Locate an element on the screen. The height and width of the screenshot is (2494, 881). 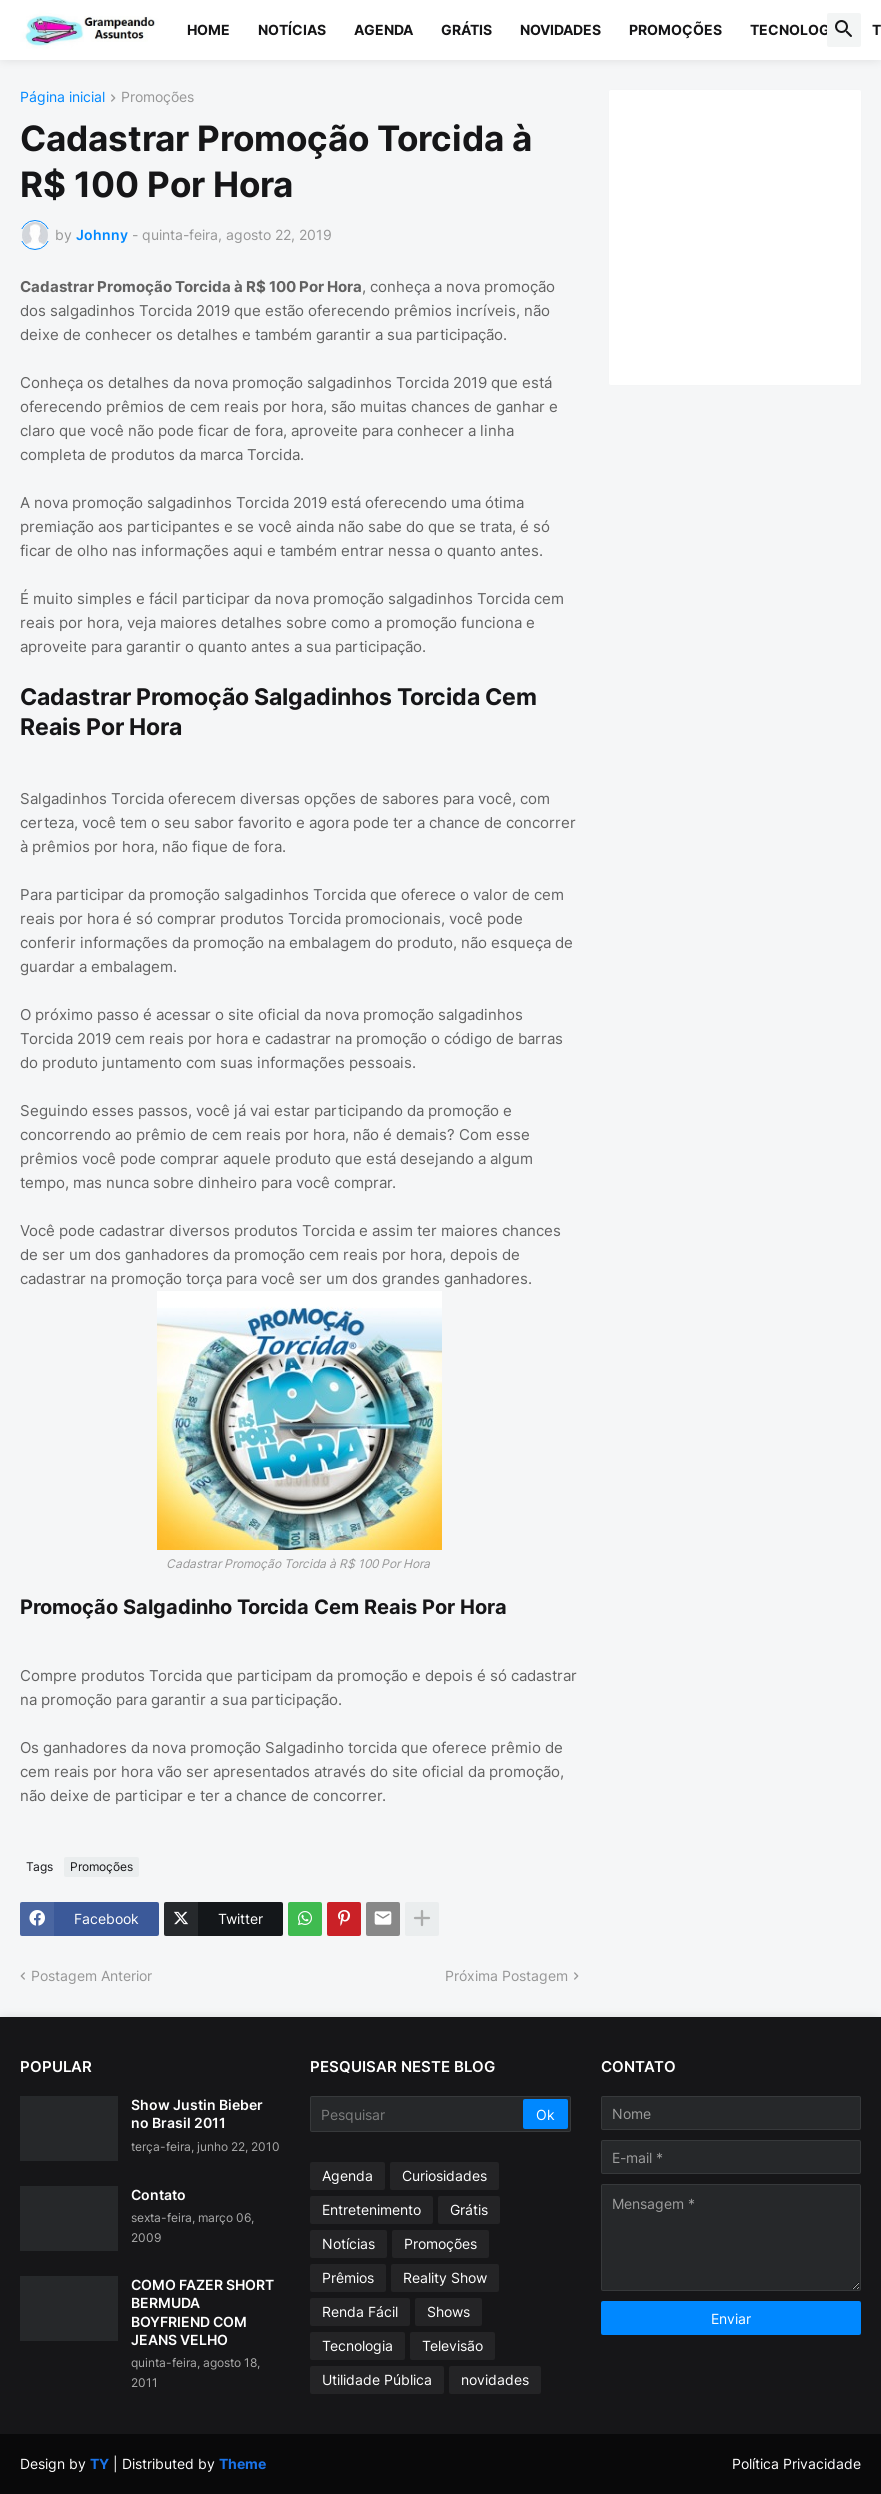
Promoções is located at coordinates (675, 29).